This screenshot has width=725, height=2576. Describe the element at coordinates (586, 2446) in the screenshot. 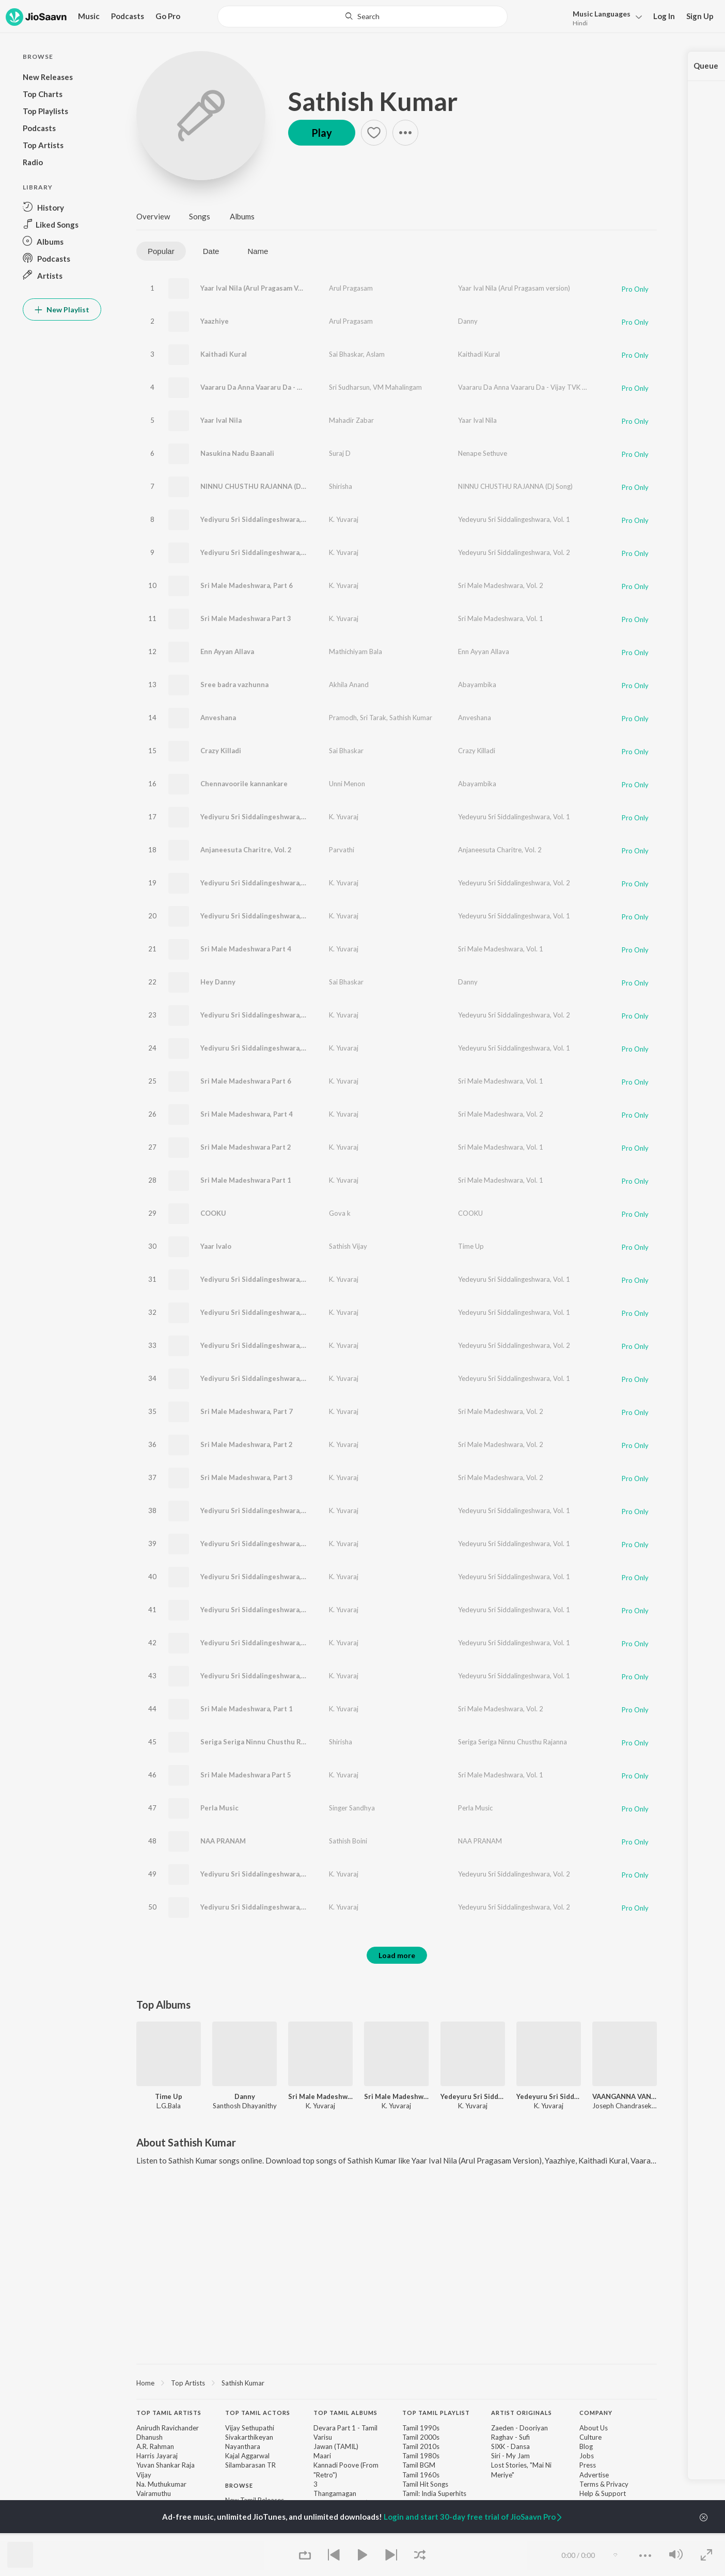

I see `Blog [link]` at that location.